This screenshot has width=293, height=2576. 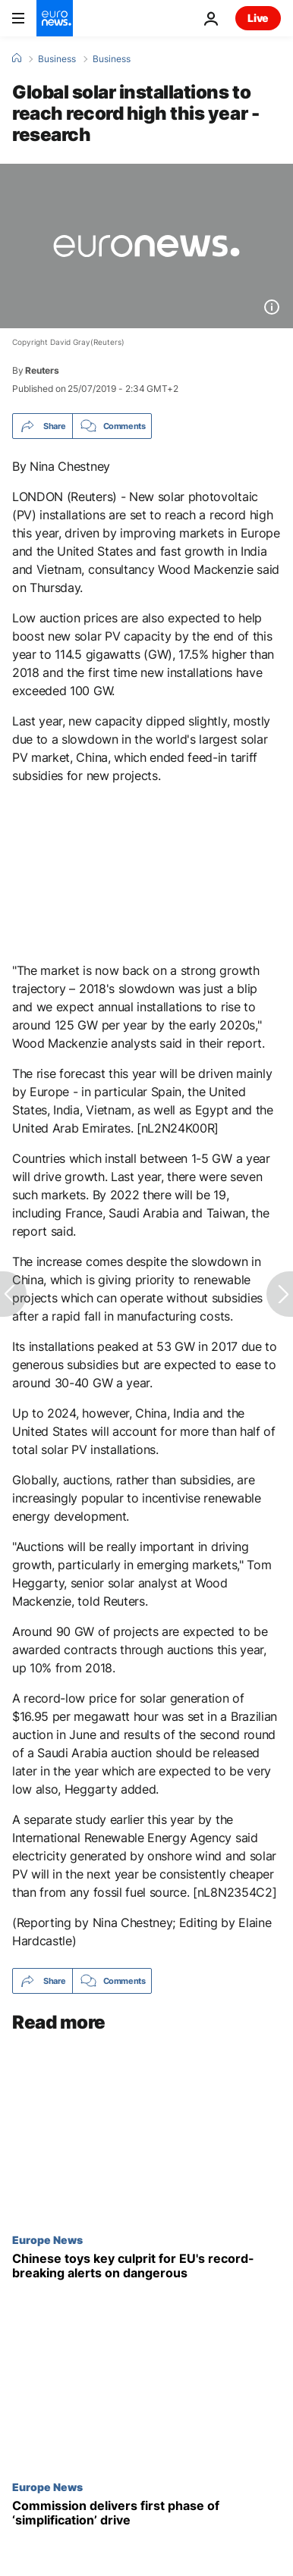 I want to click on Business, so click(x=57, y=59).